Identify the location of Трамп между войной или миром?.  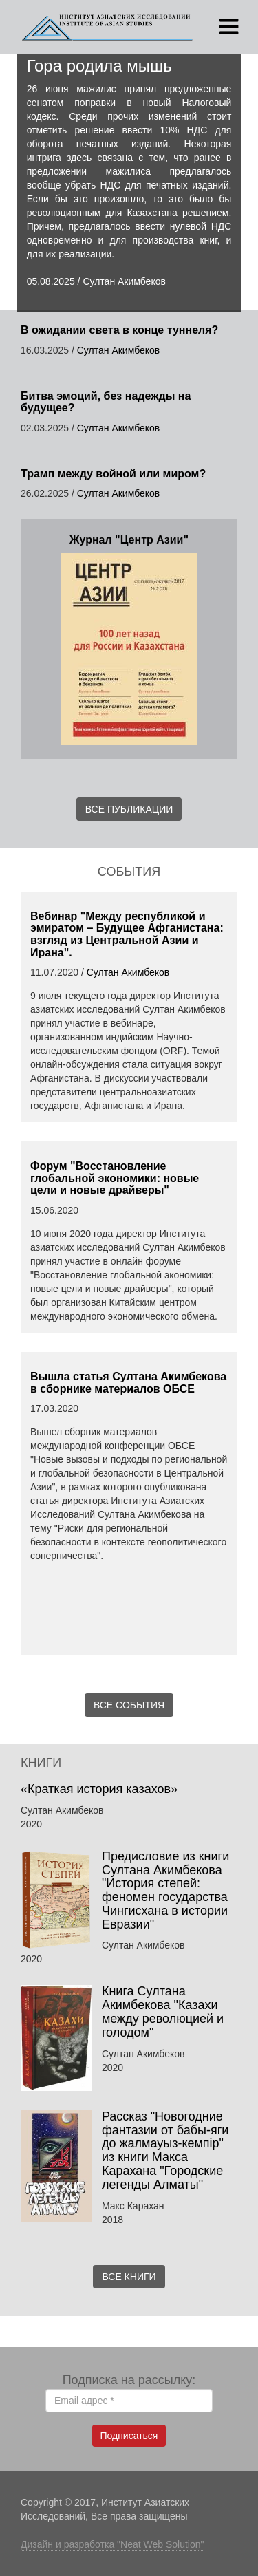
(113, 474).